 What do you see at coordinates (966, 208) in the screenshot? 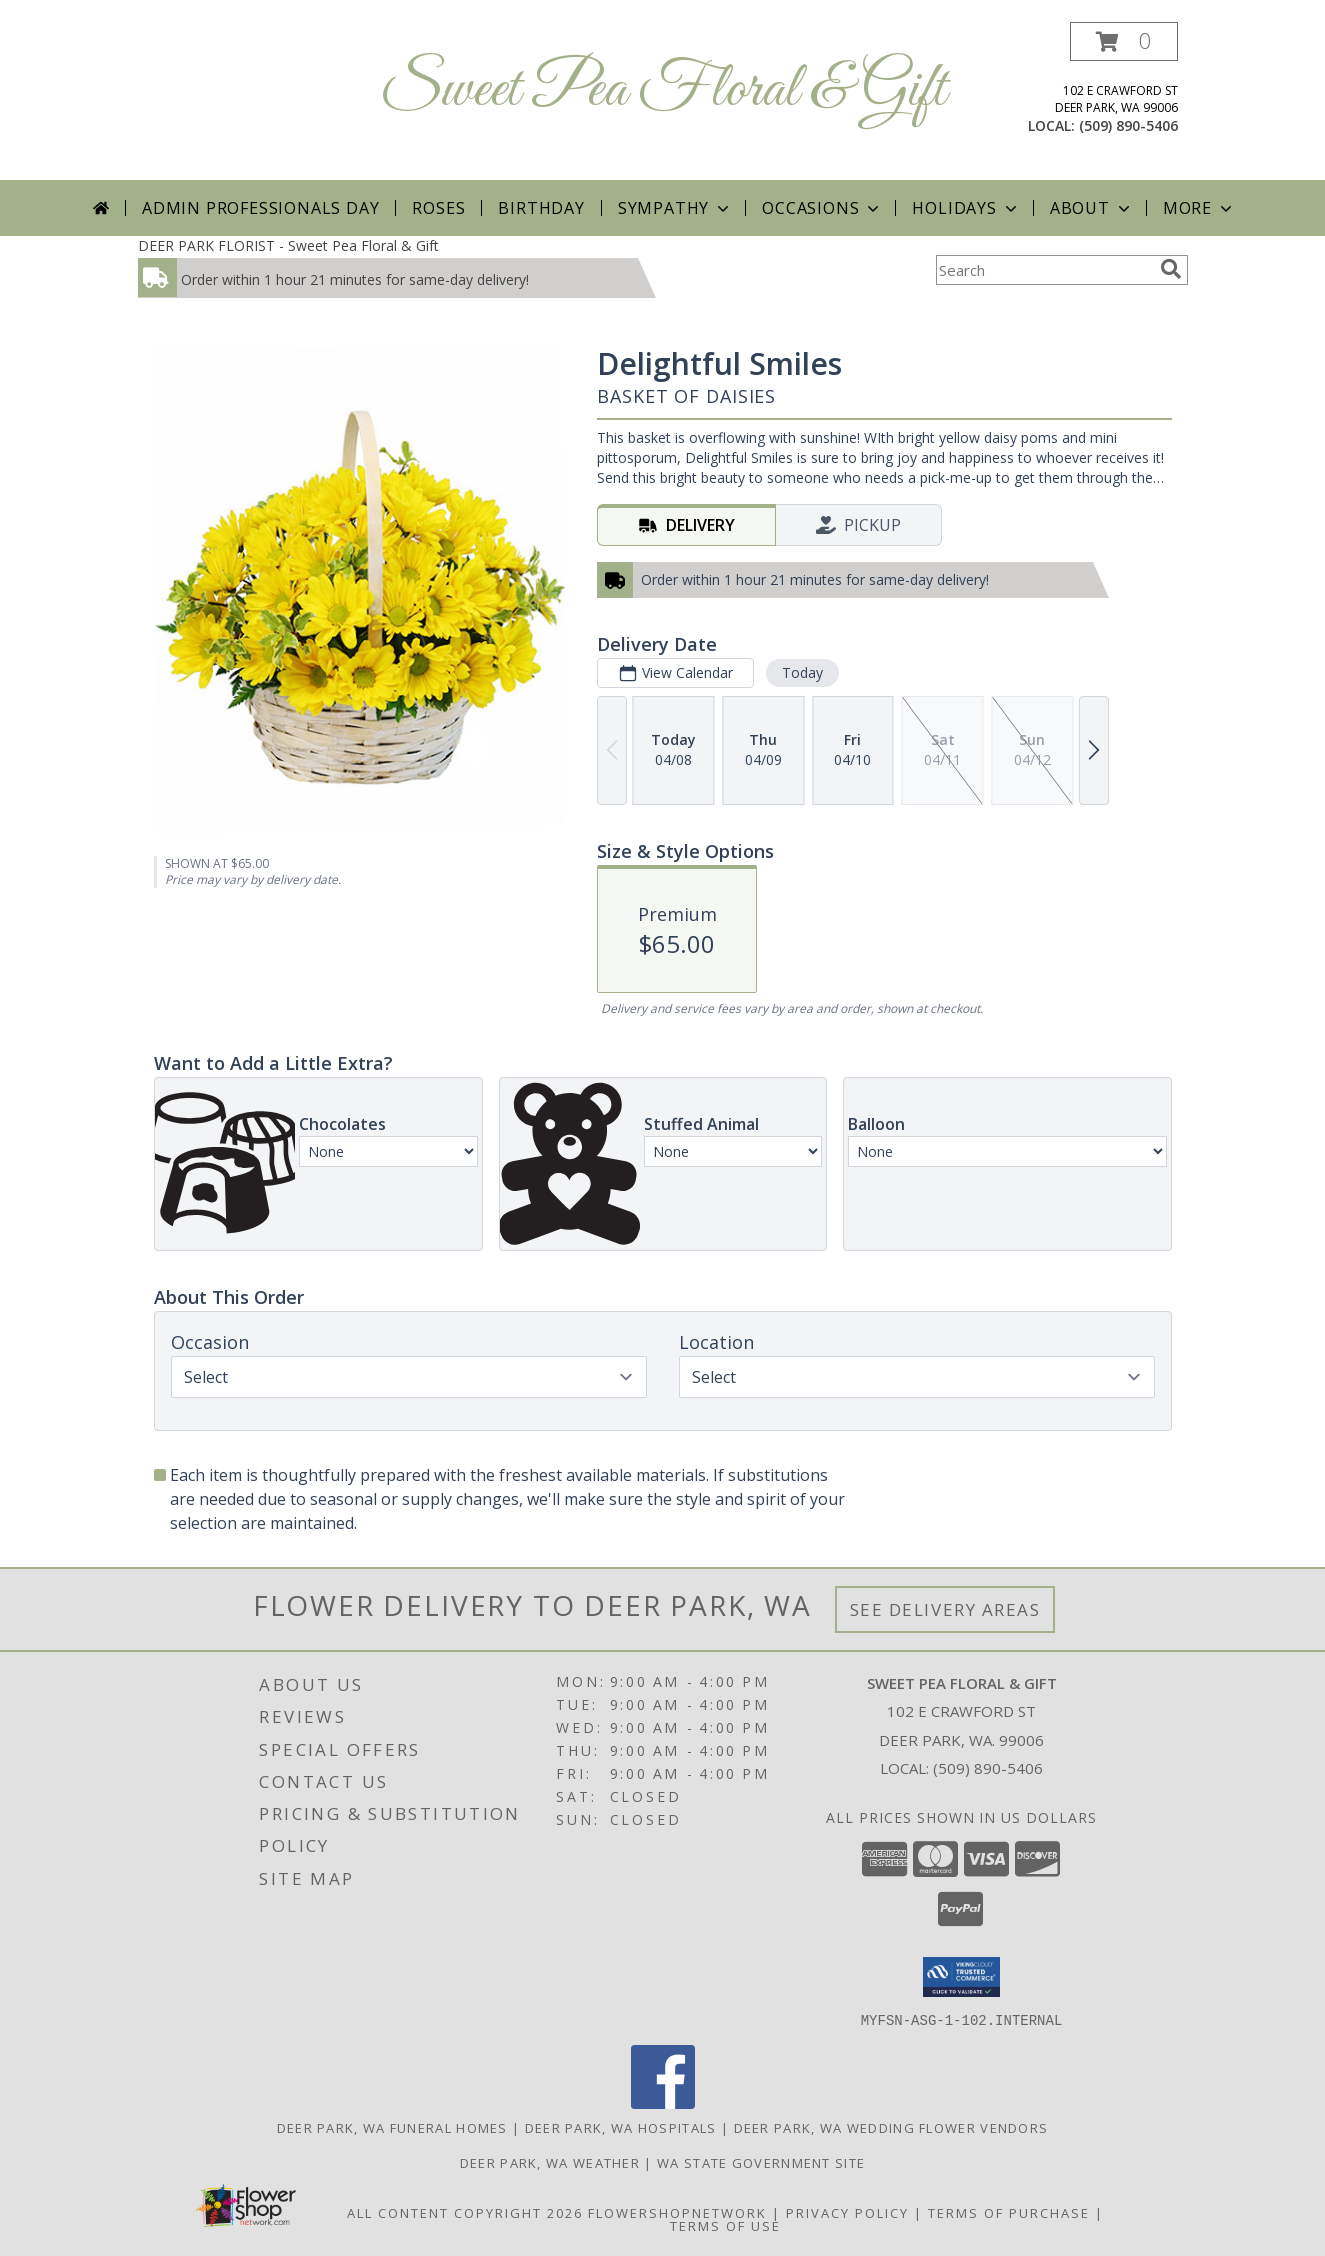
I see `Holidays` at bounding box center [966, 208].